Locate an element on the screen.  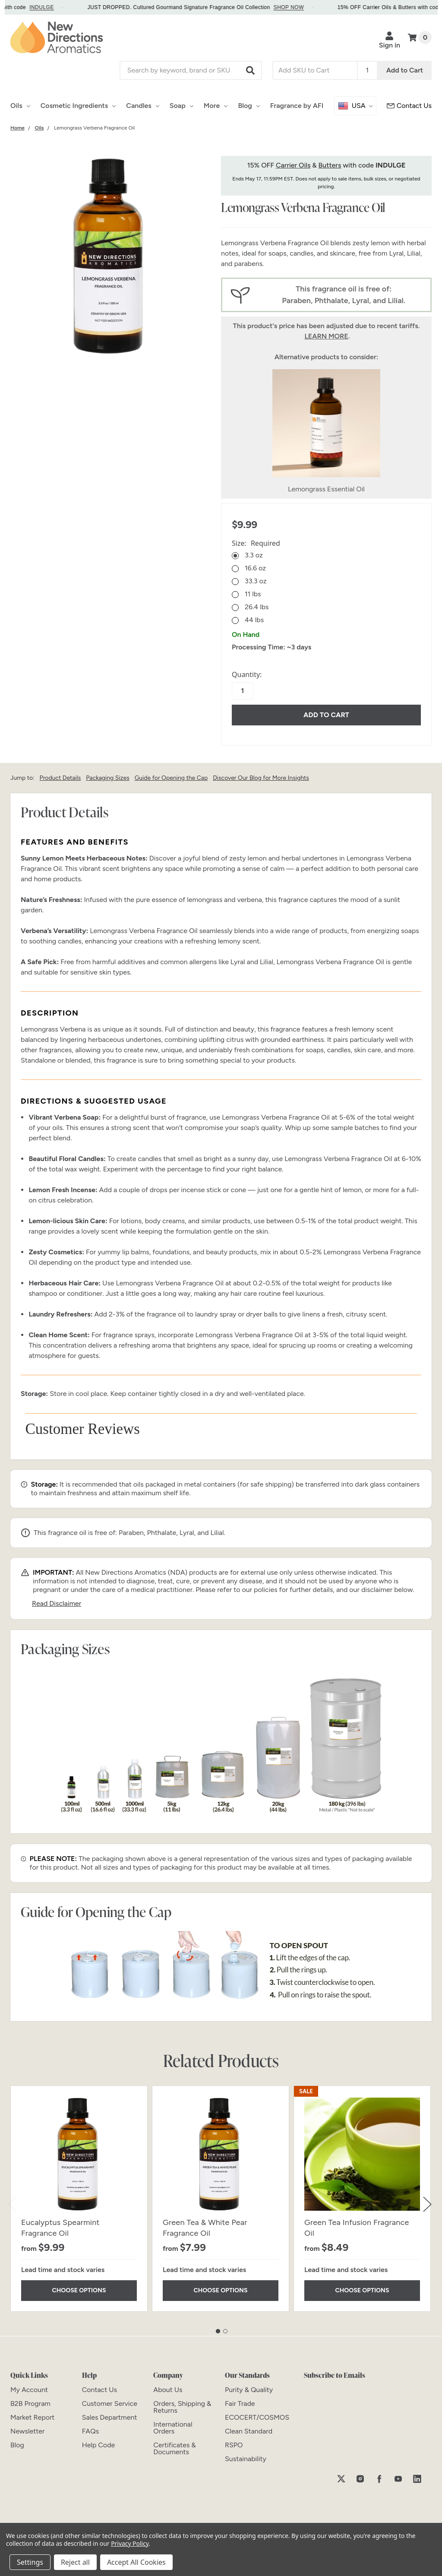
[RSPO] is located at coordinates (234, 2445).